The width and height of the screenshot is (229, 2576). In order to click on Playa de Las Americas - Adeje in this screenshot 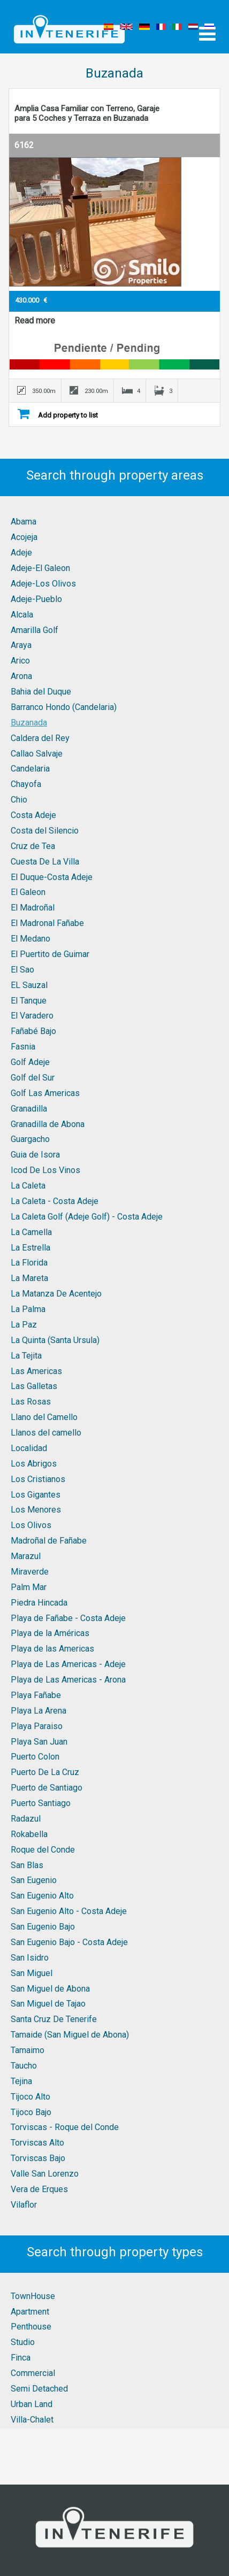, I will do `click(68, 1664)`.